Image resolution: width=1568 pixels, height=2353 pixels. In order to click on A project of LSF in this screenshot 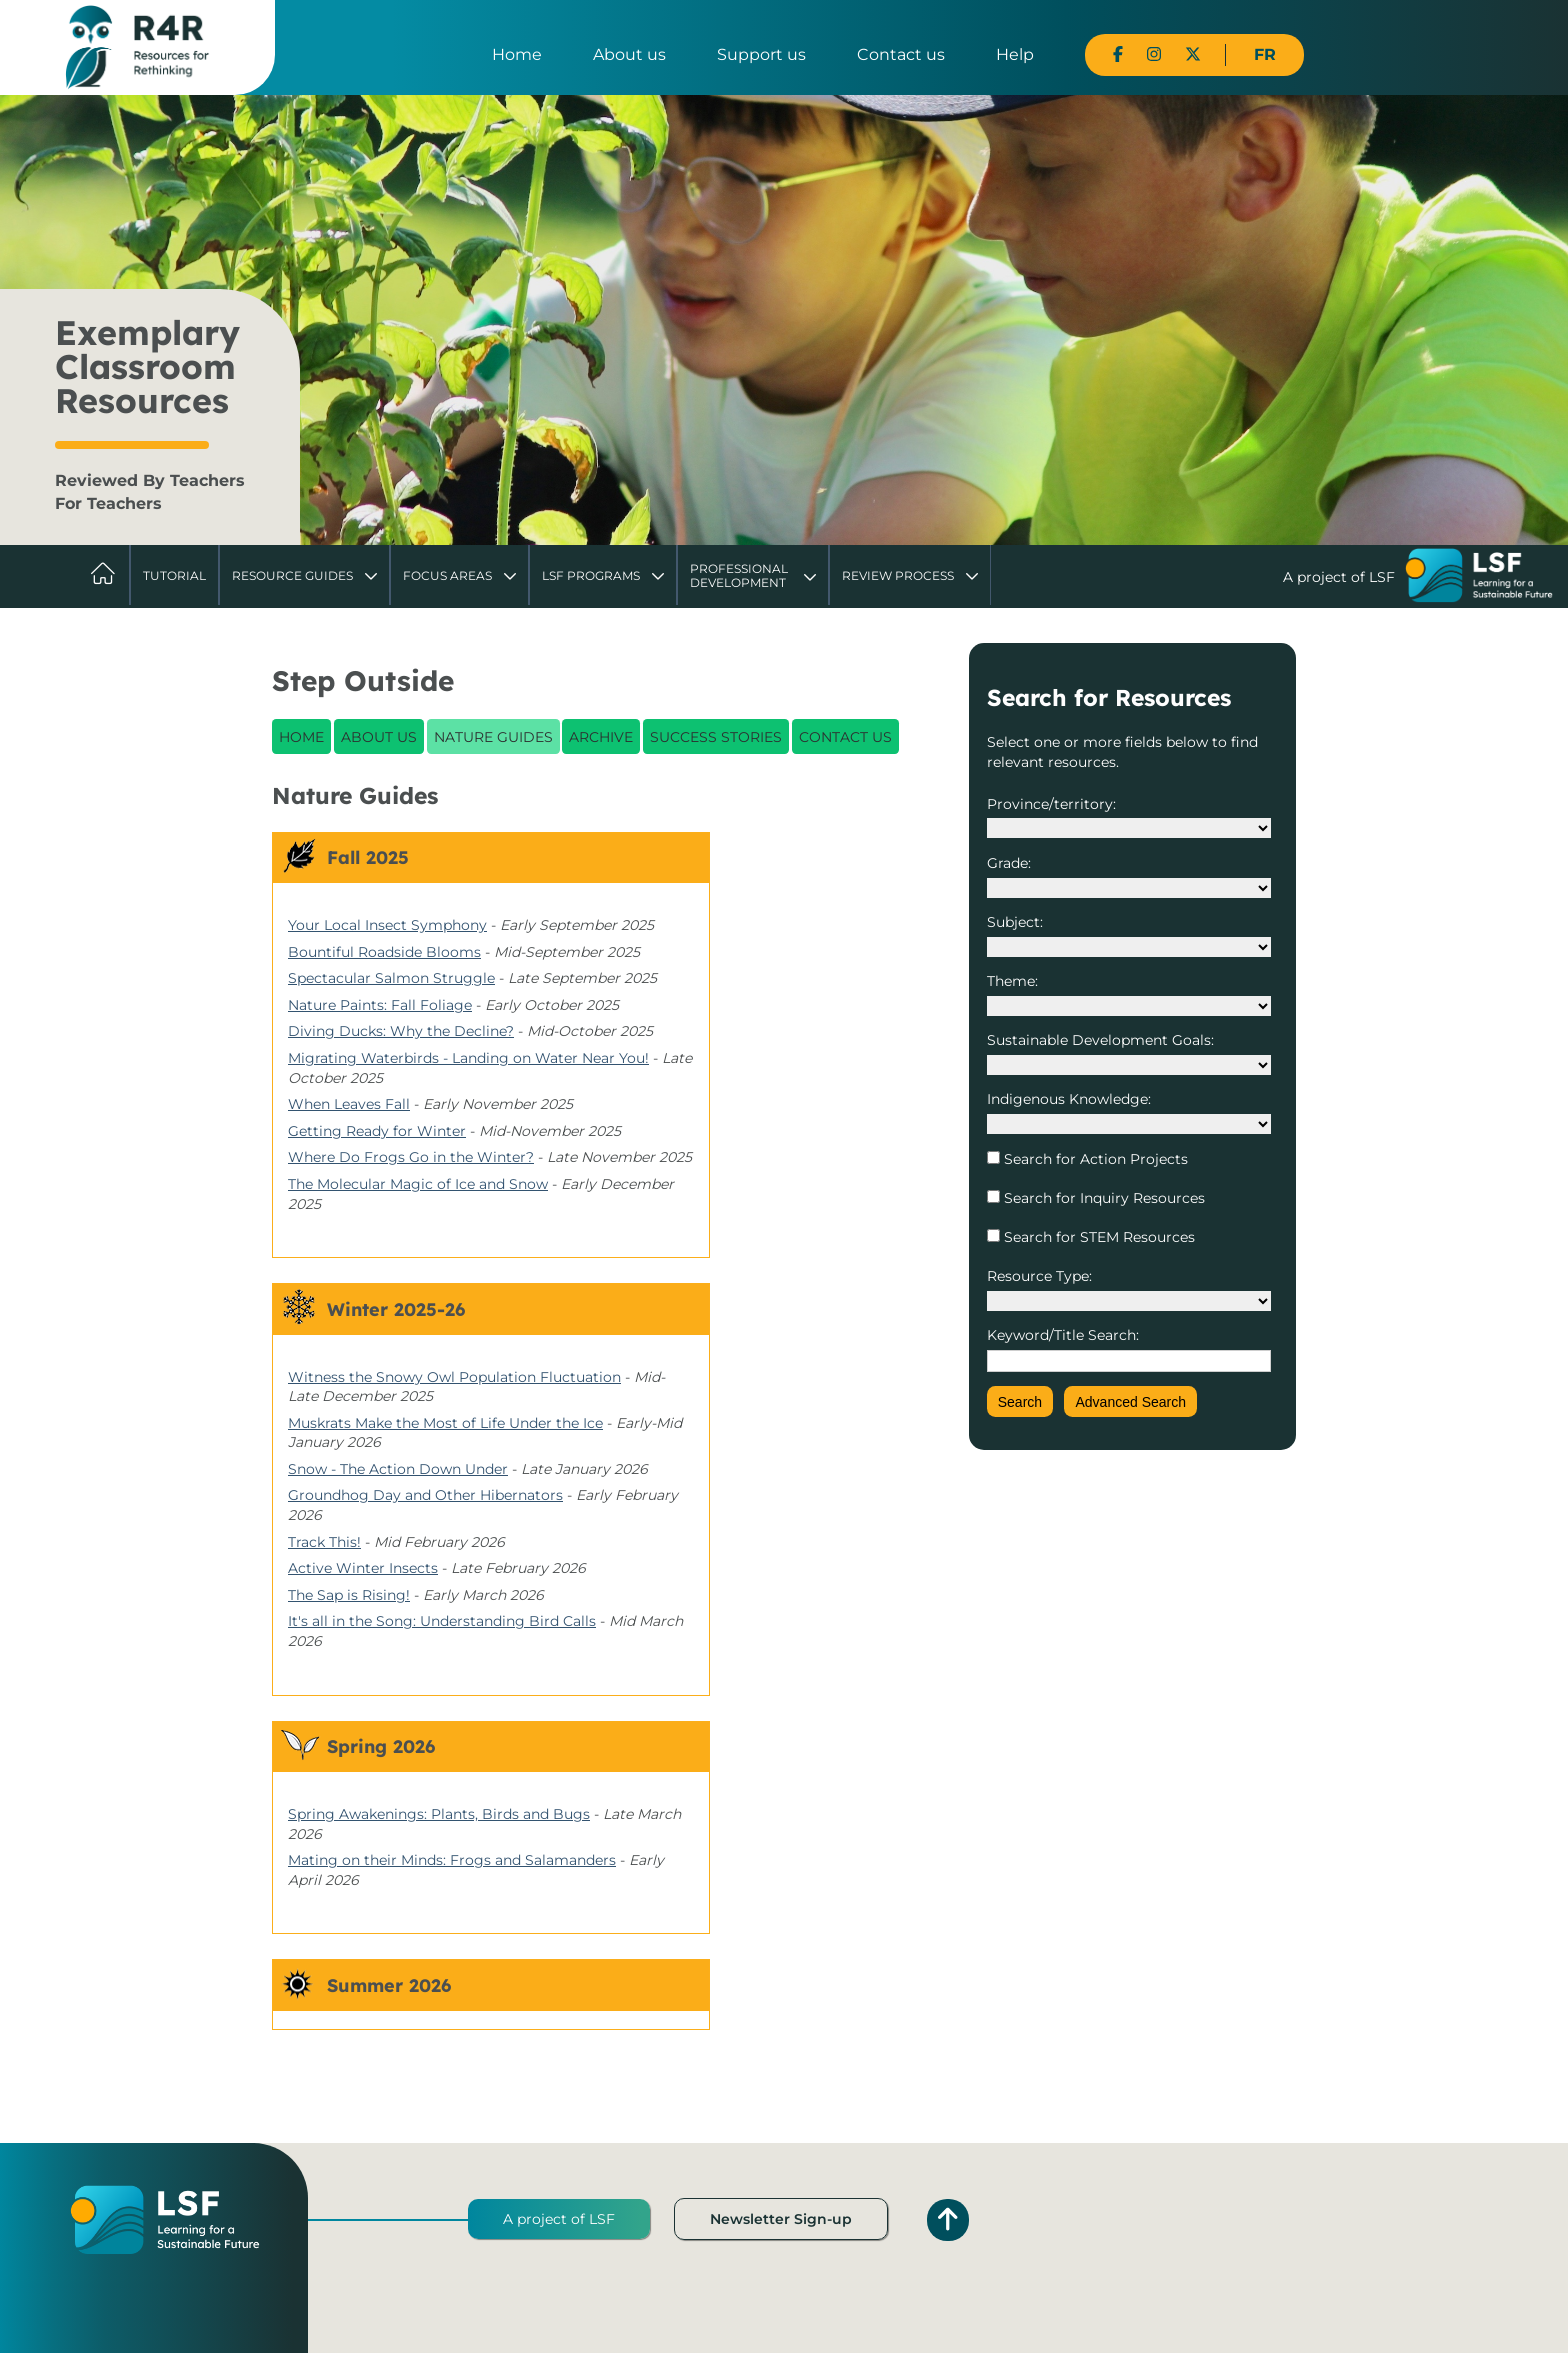, I will do `click(559, 2219)`.